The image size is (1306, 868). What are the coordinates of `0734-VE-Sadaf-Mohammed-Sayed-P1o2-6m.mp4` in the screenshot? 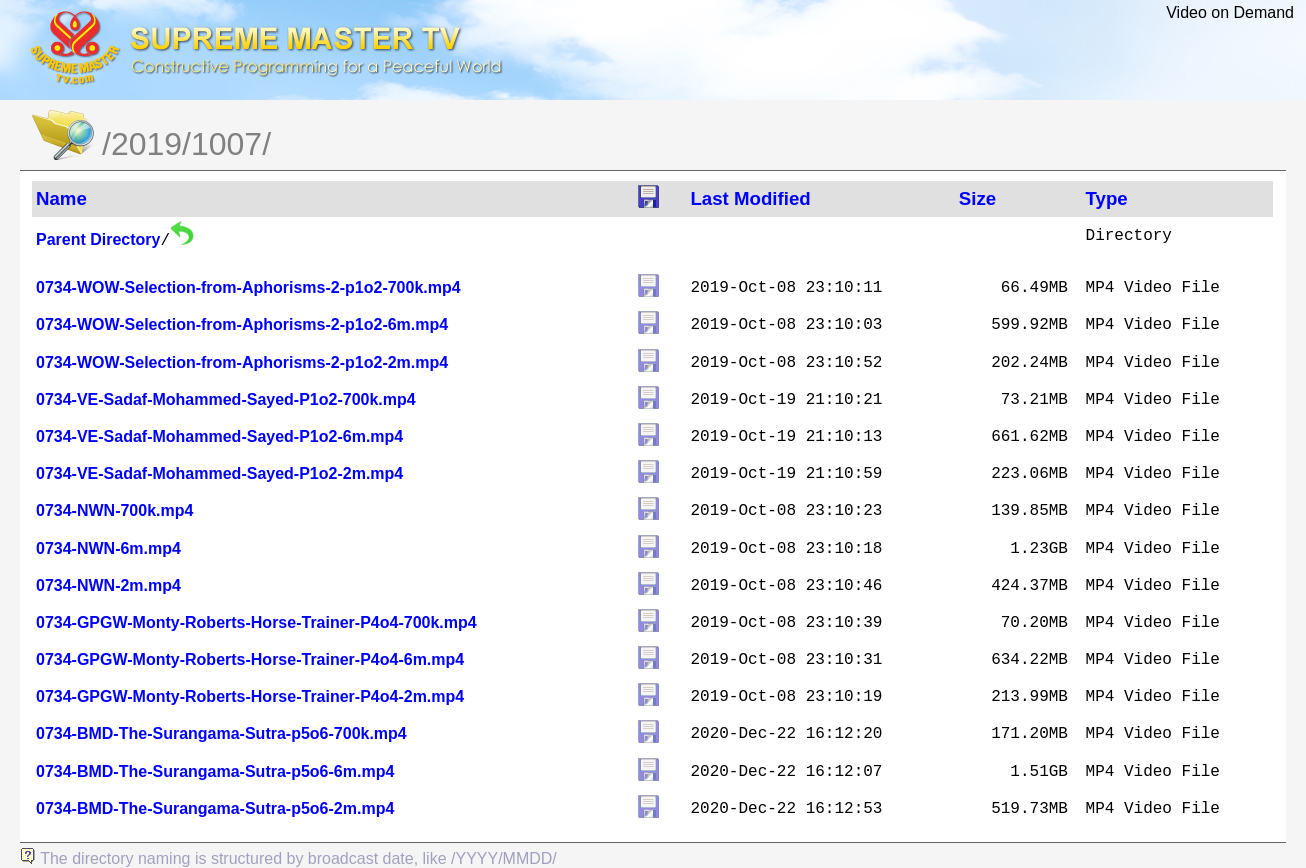 It's located at (219, 436).